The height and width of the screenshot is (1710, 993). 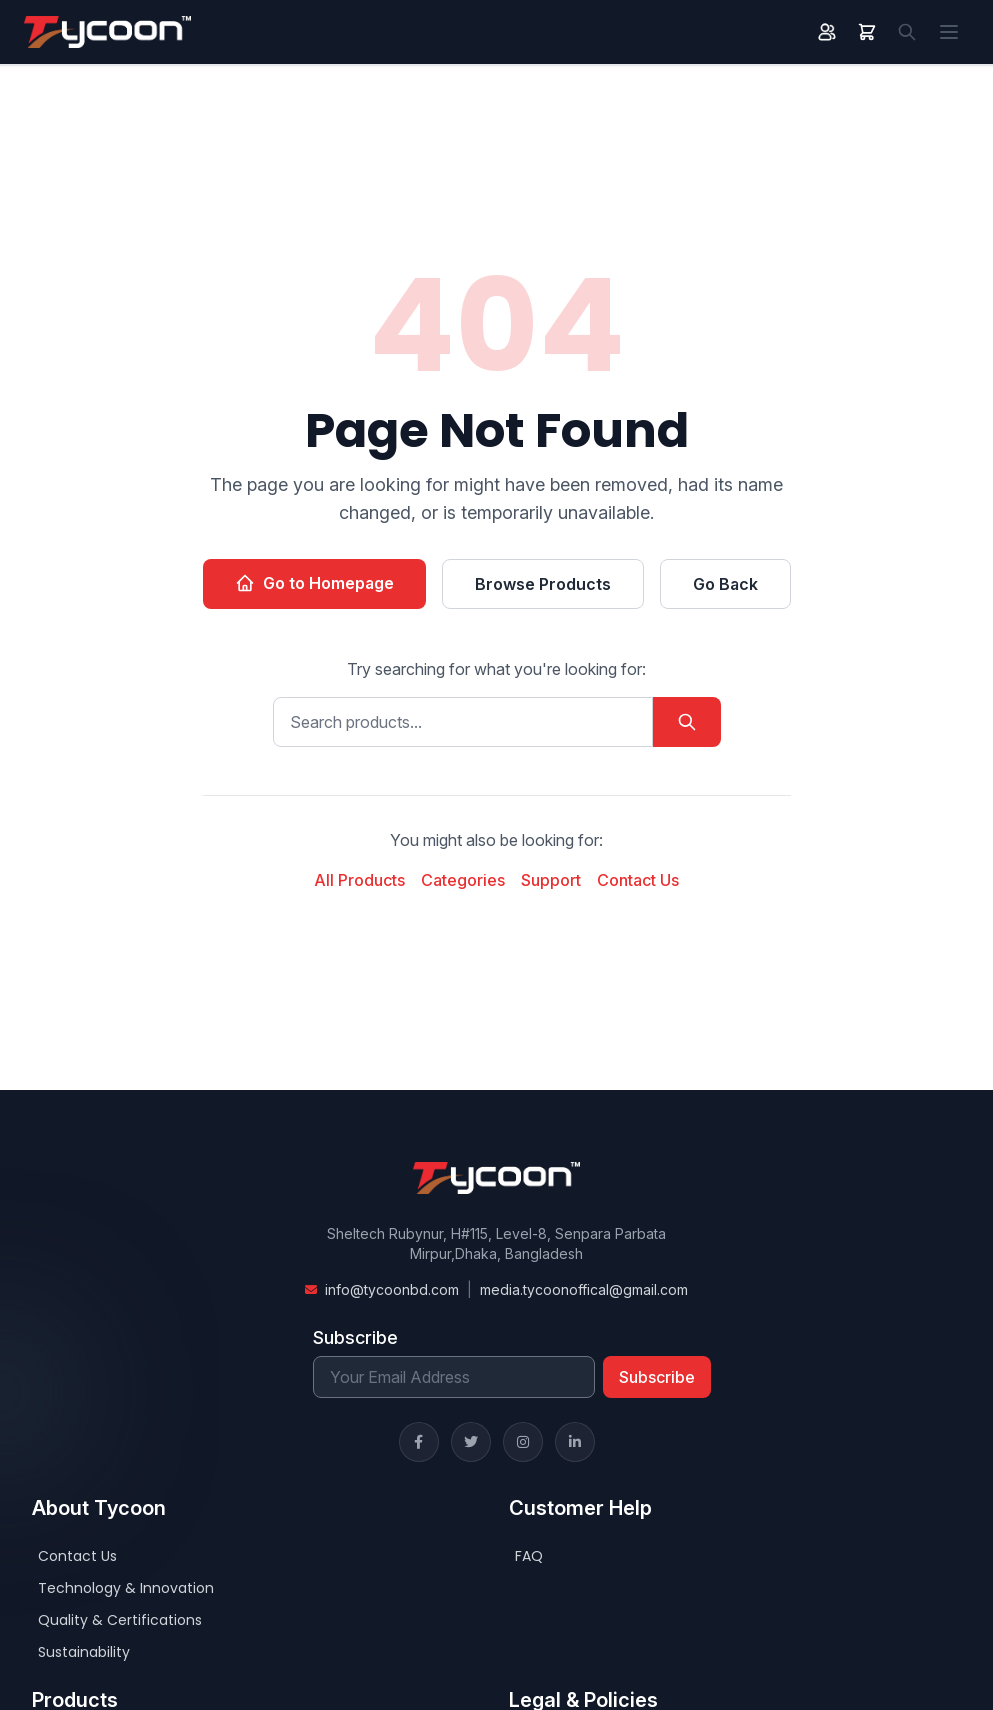 I want to click on info@tycoonbd.com, so click(x=392, y=1289).